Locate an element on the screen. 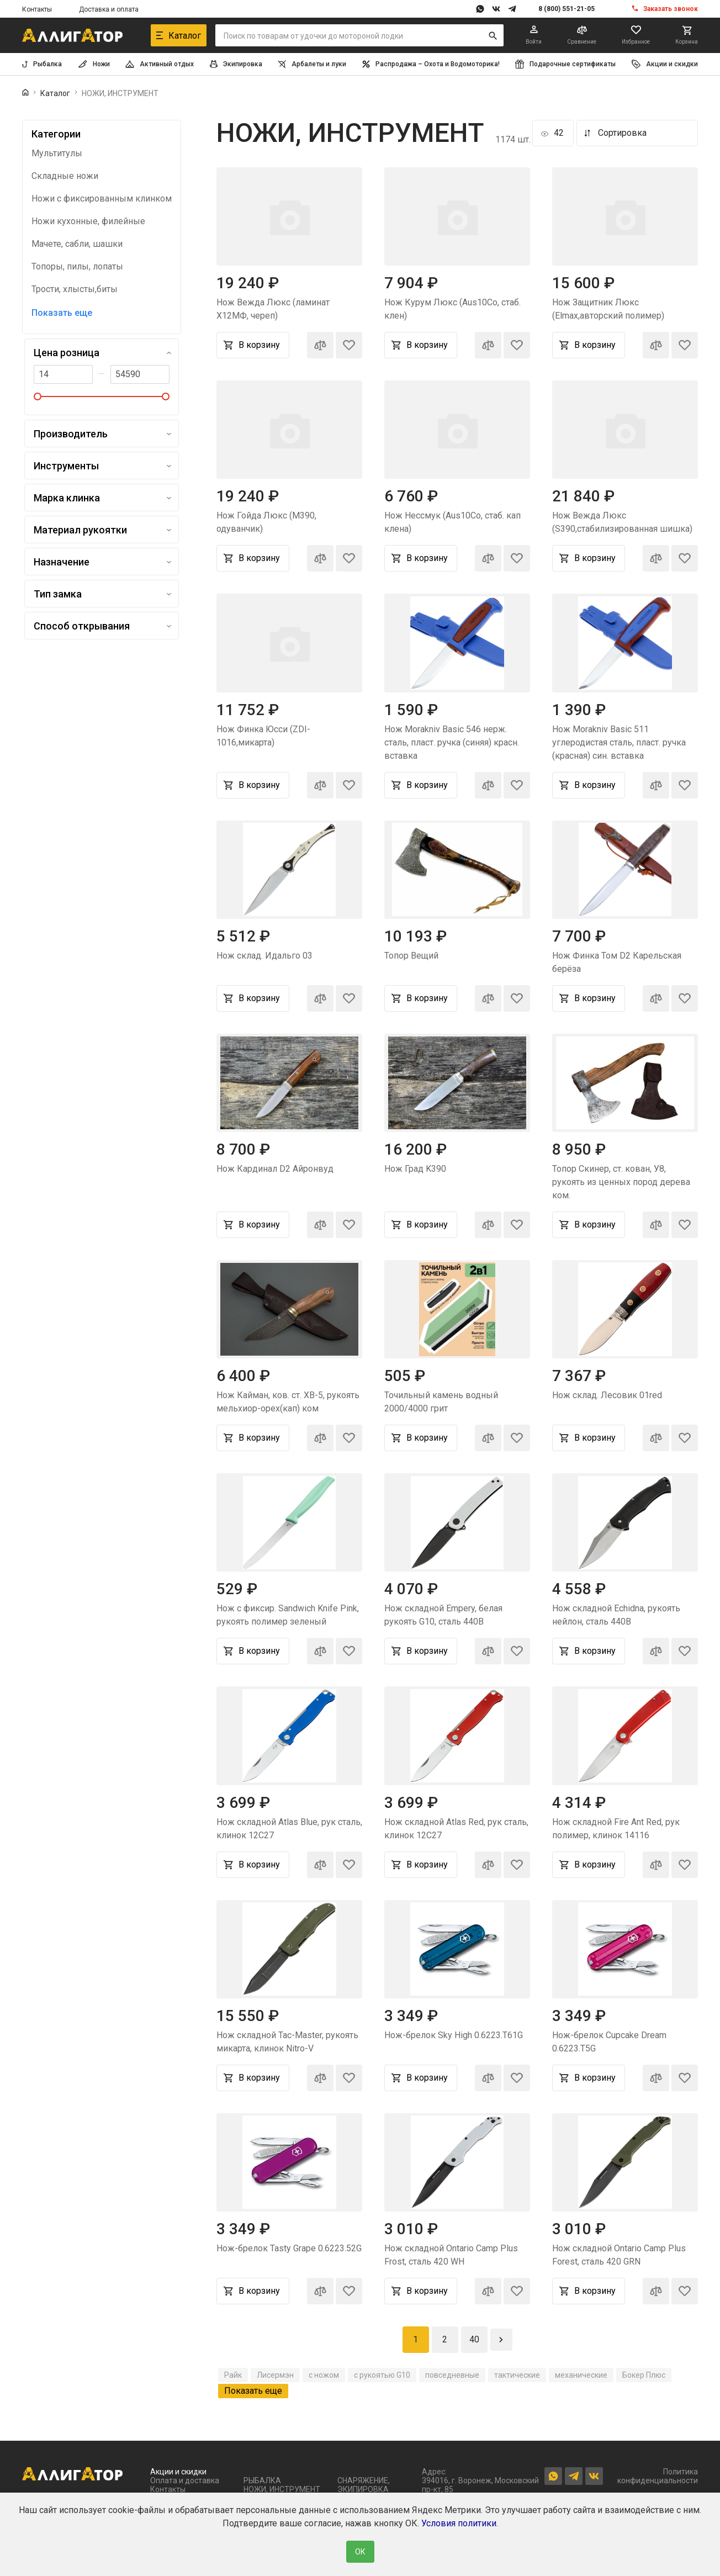 Image resolution: width=720 pixels, height=2576 pixels. Нож Morakniv Basic 546 нерж. сталь, пласт. ручка (синяя) красн. вставка is located at coordinates (451, 742).